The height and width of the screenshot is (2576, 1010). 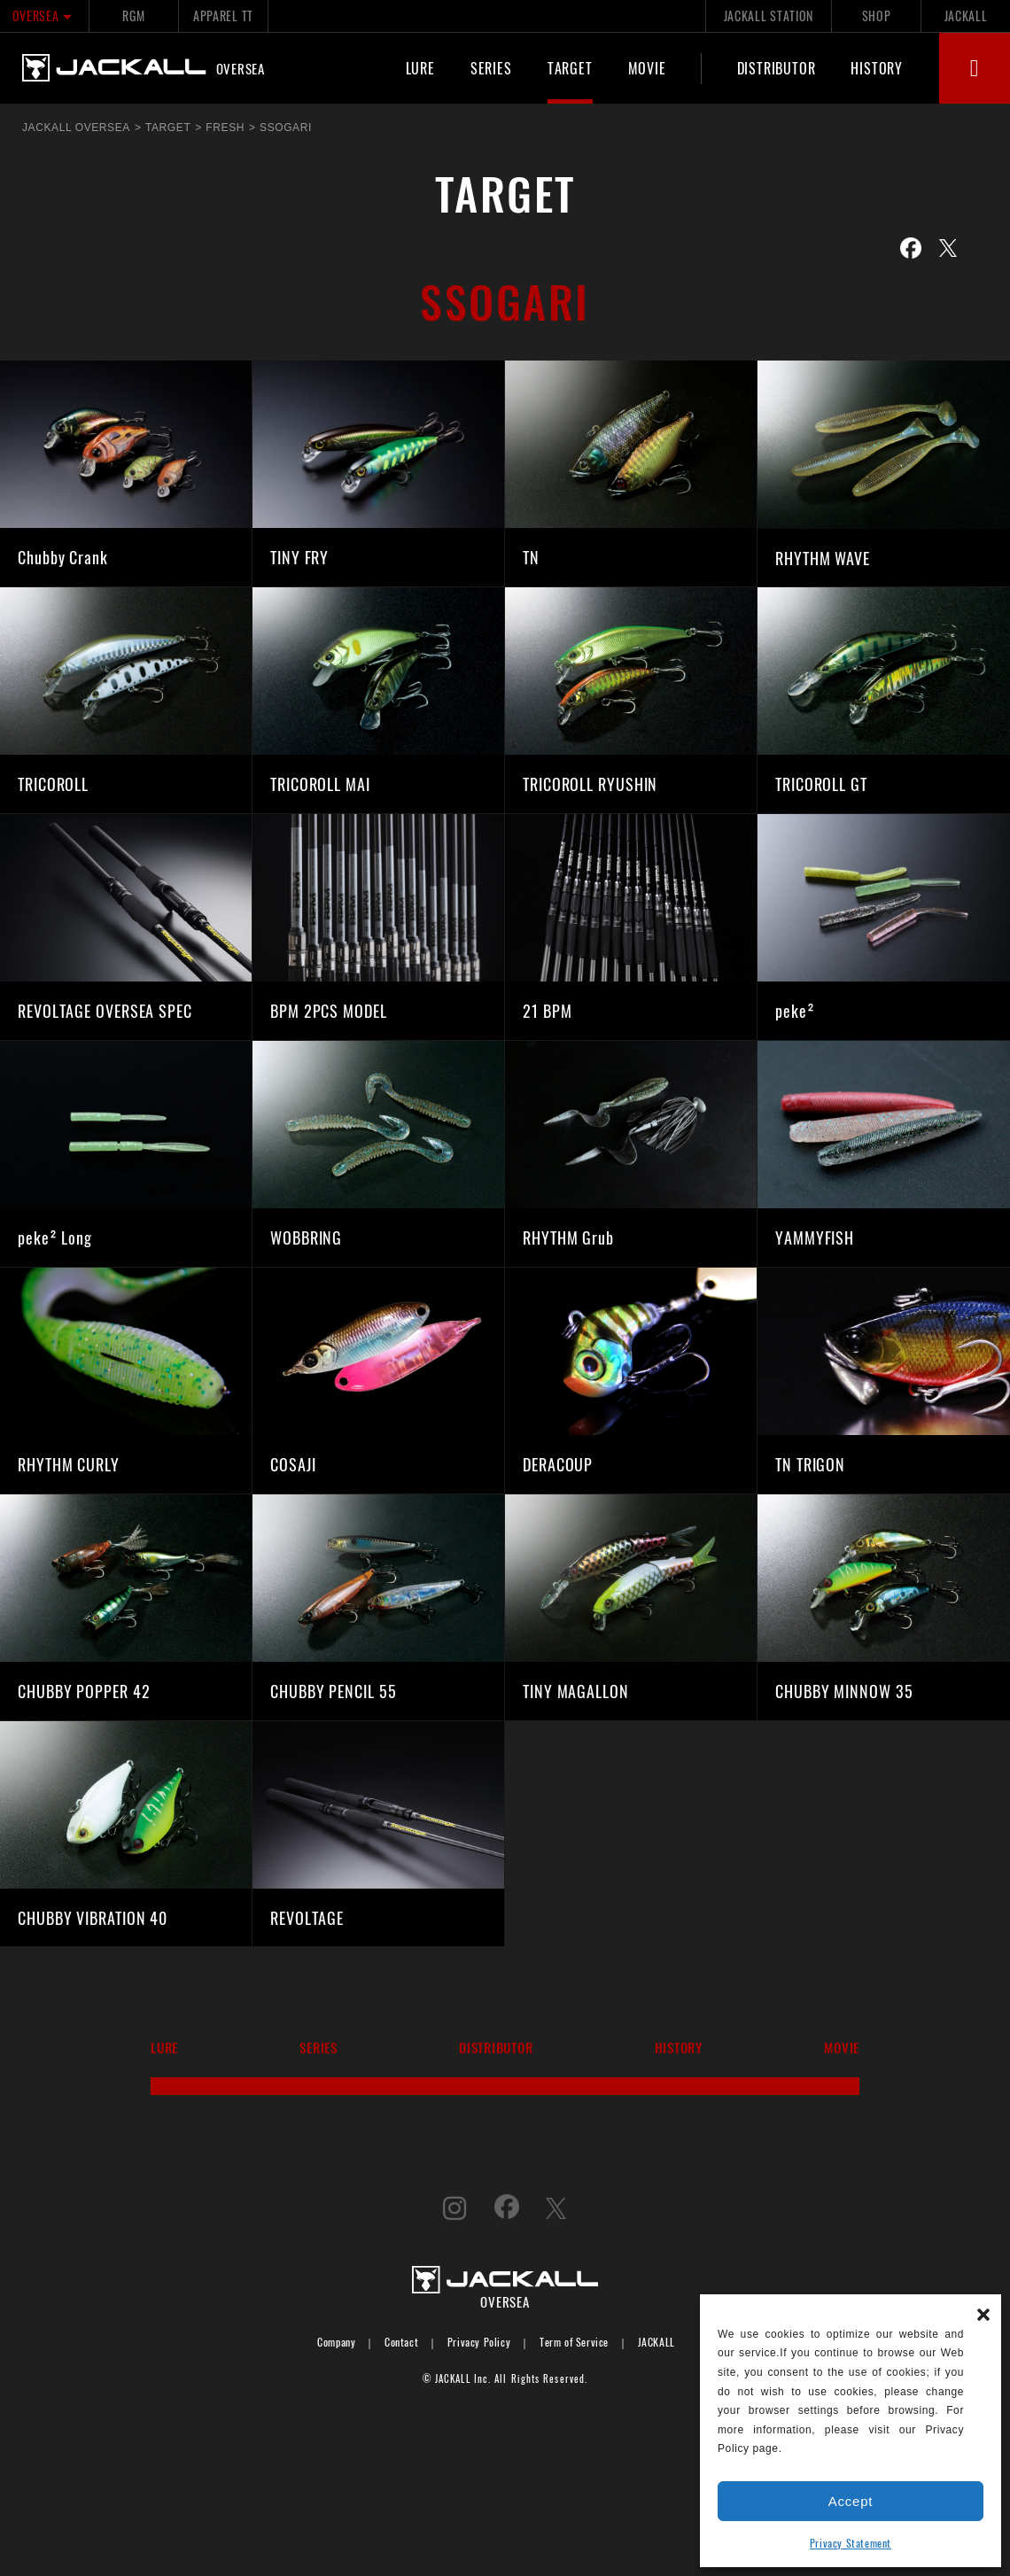 I want to click on DISTRIBUTOR, so click(x=776, y=68).